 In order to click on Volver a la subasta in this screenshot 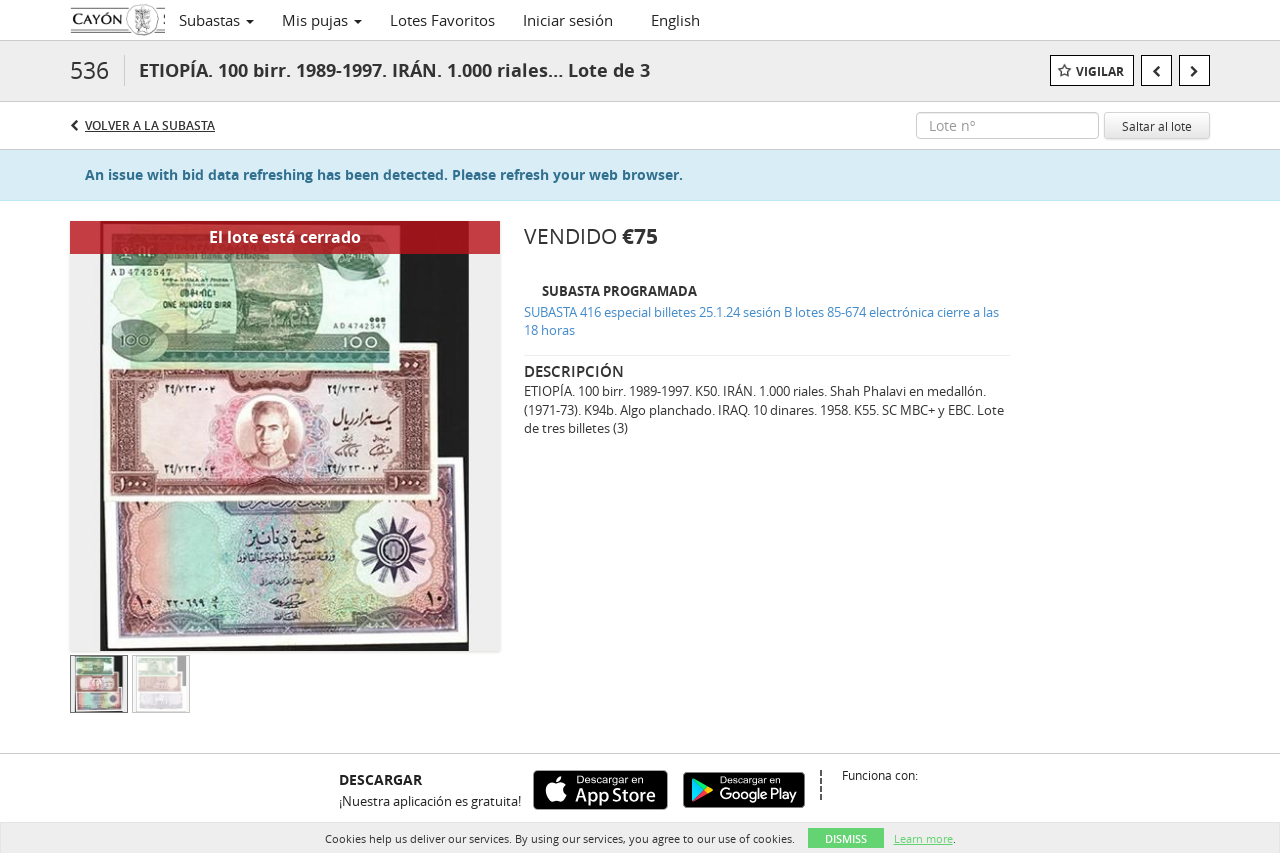, I will do `click(150, 125)`.